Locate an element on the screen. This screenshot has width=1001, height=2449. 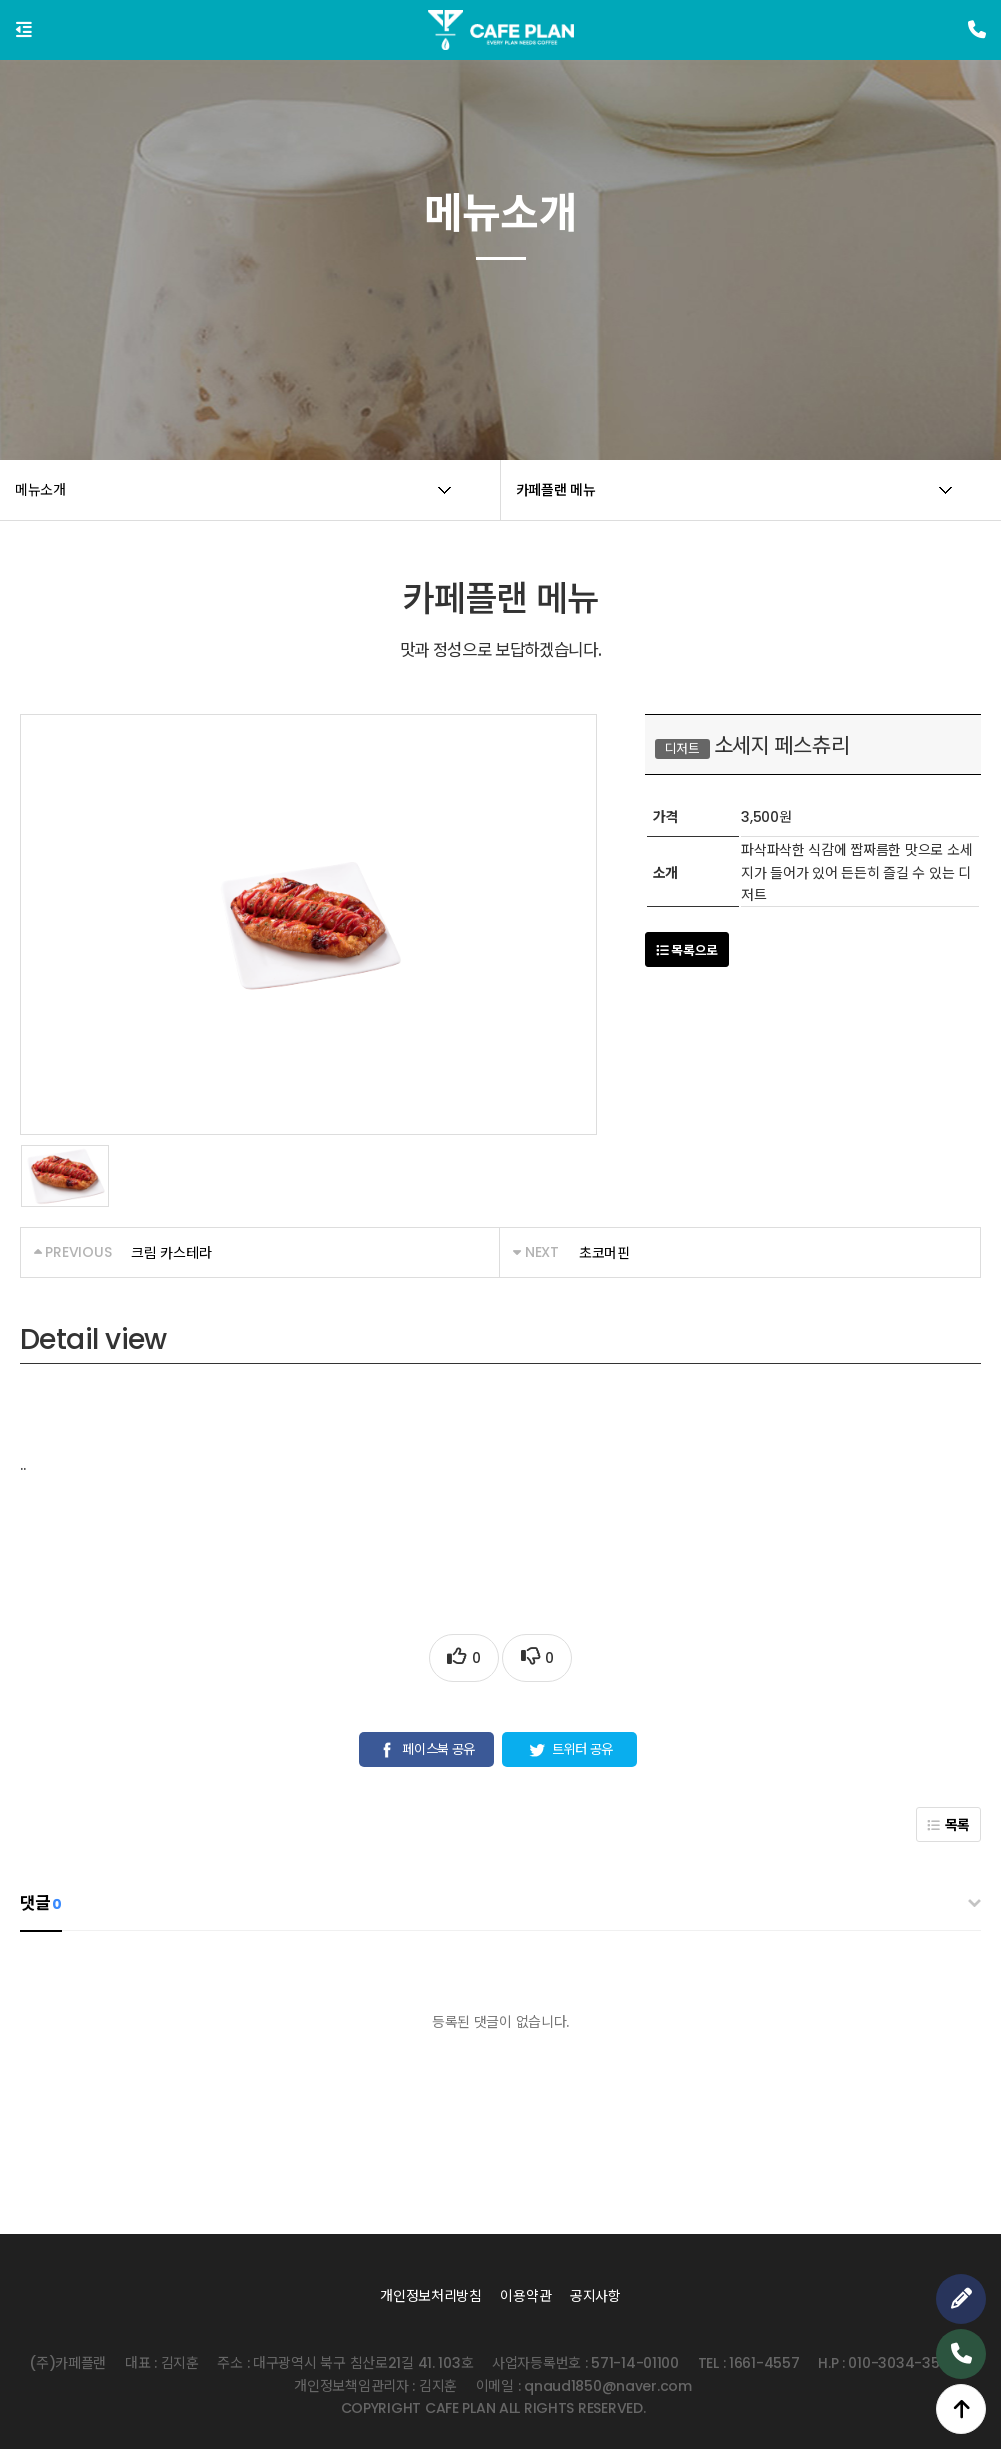
목록으로 is located at coordinates (687, 950).